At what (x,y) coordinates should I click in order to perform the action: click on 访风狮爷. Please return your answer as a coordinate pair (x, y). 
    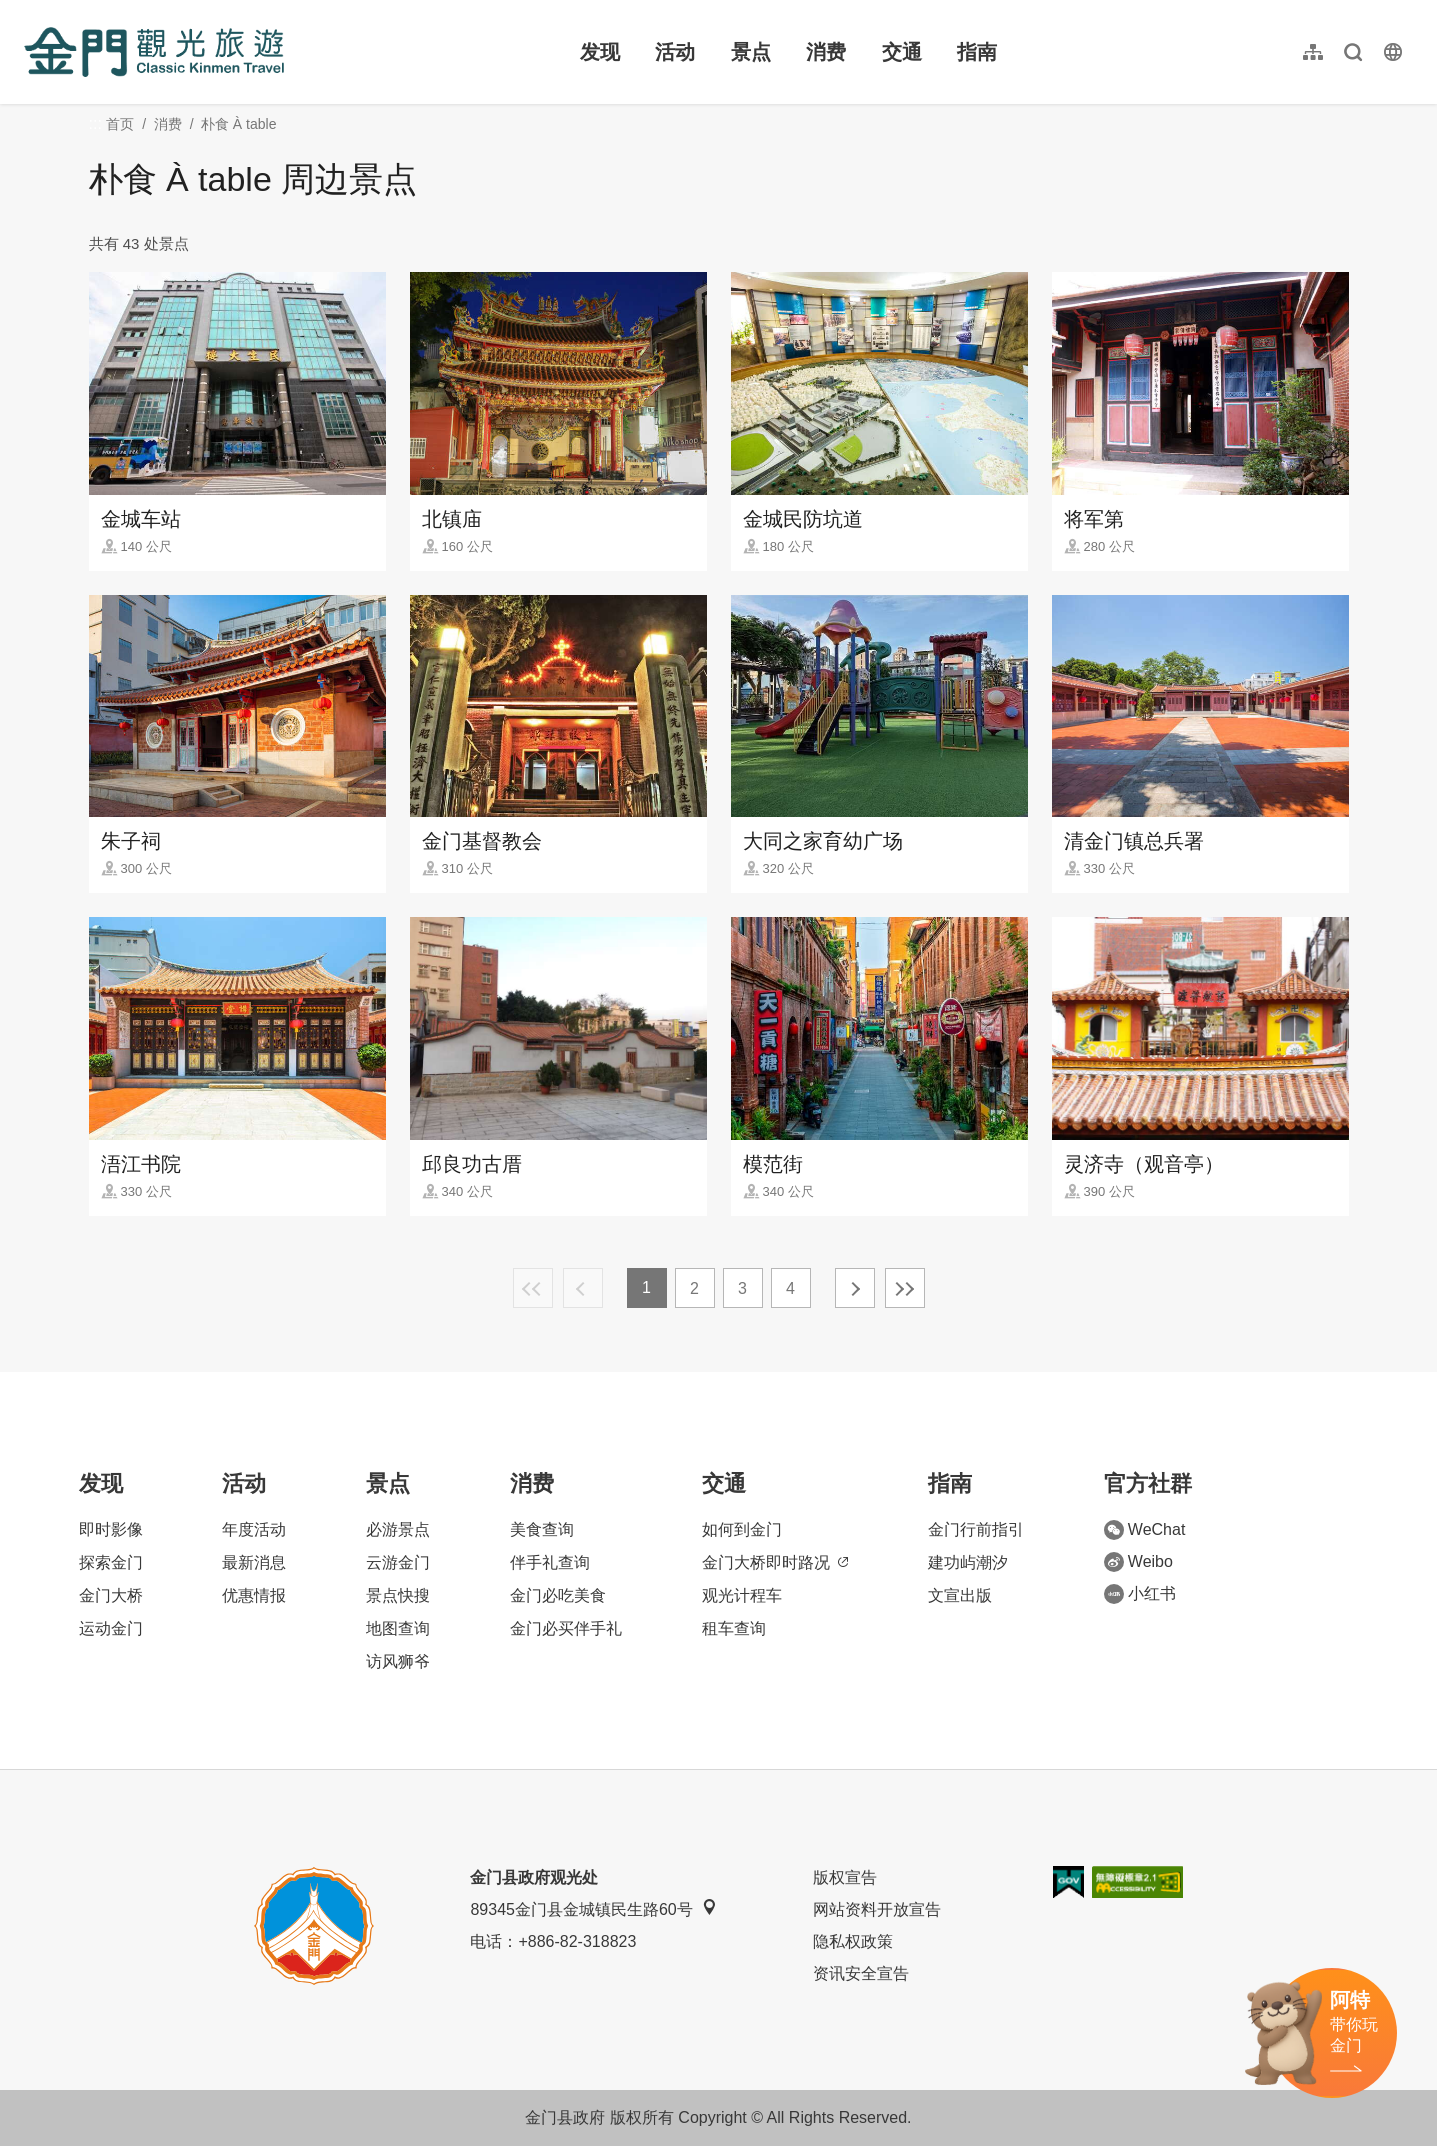
    Looking at the image, I should click on (398, 1661).